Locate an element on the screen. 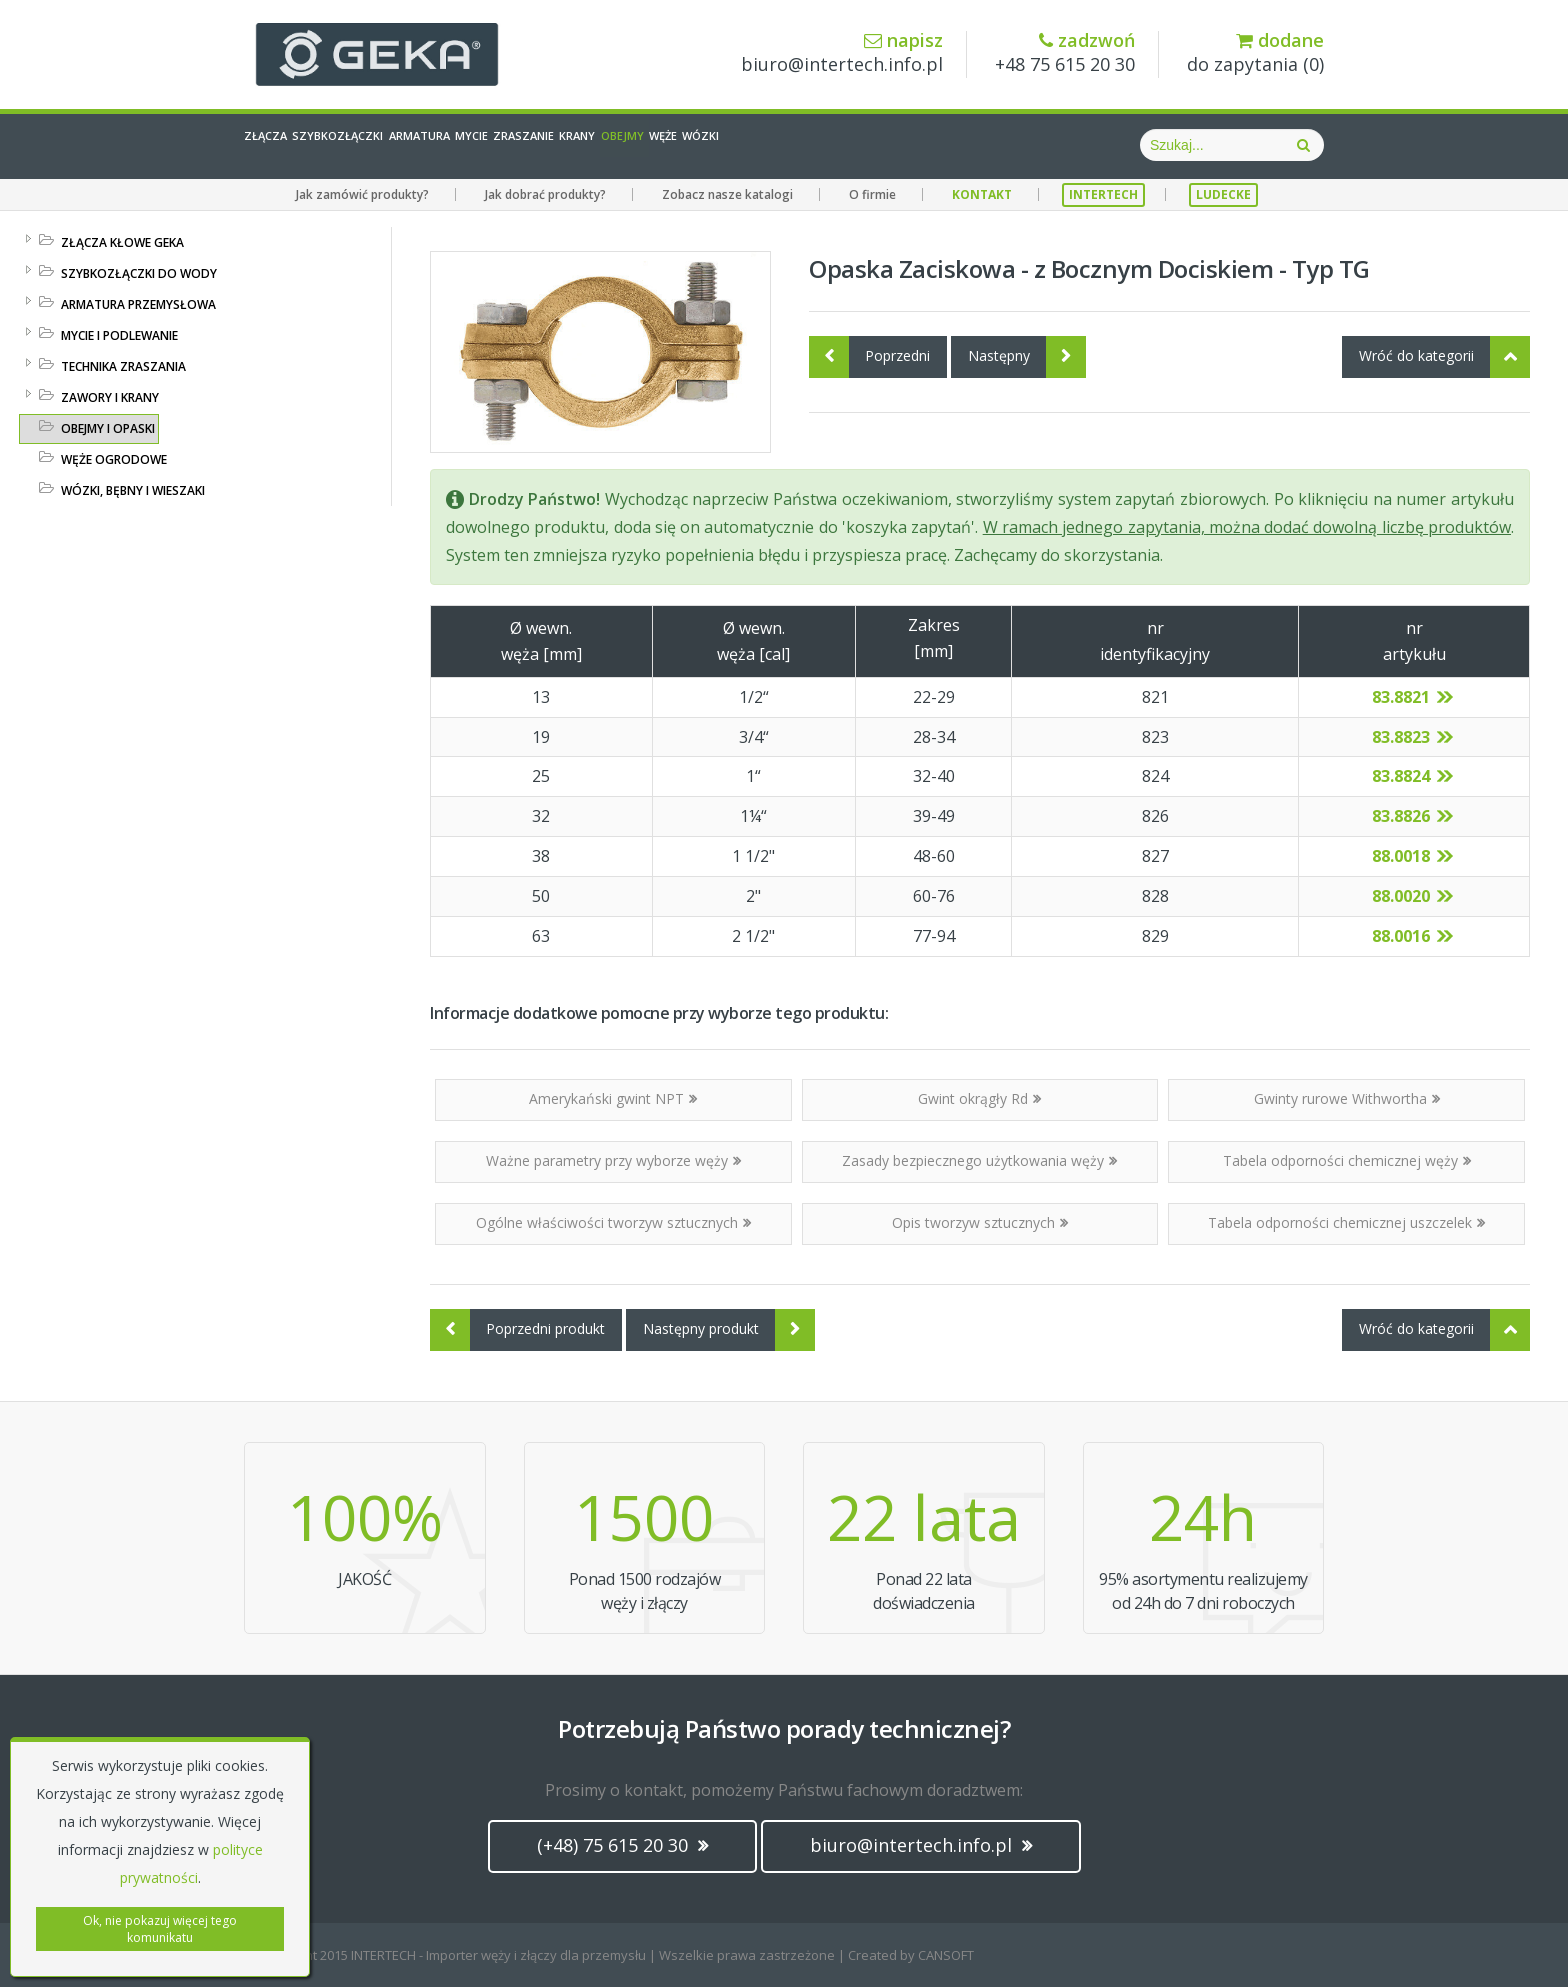  +48 75 615 20 30 is located at coordinates (1065, 53).